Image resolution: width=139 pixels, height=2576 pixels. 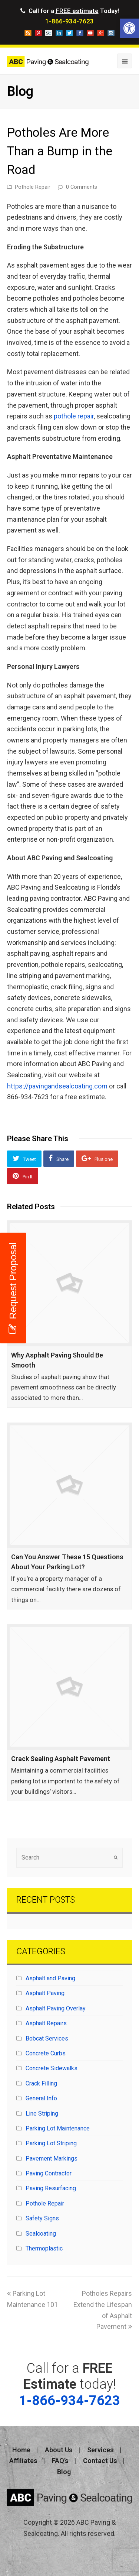 What do you see at coordinates (59, 33) in the screenshot?
I see `linkedin` at bounding box center [59, 33].